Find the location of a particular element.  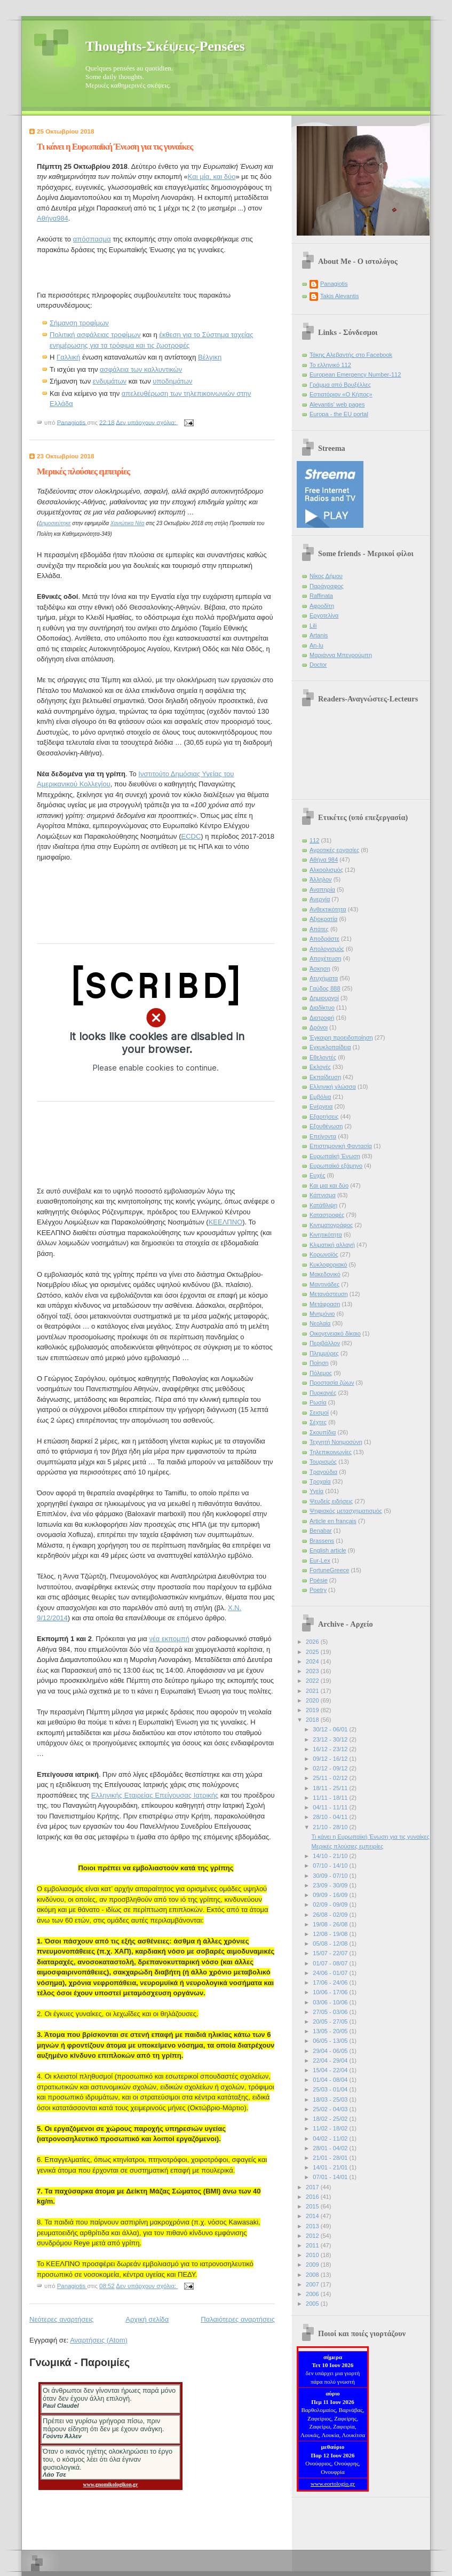

05/08 - 12/08 is located at coordinates (331, 1943).